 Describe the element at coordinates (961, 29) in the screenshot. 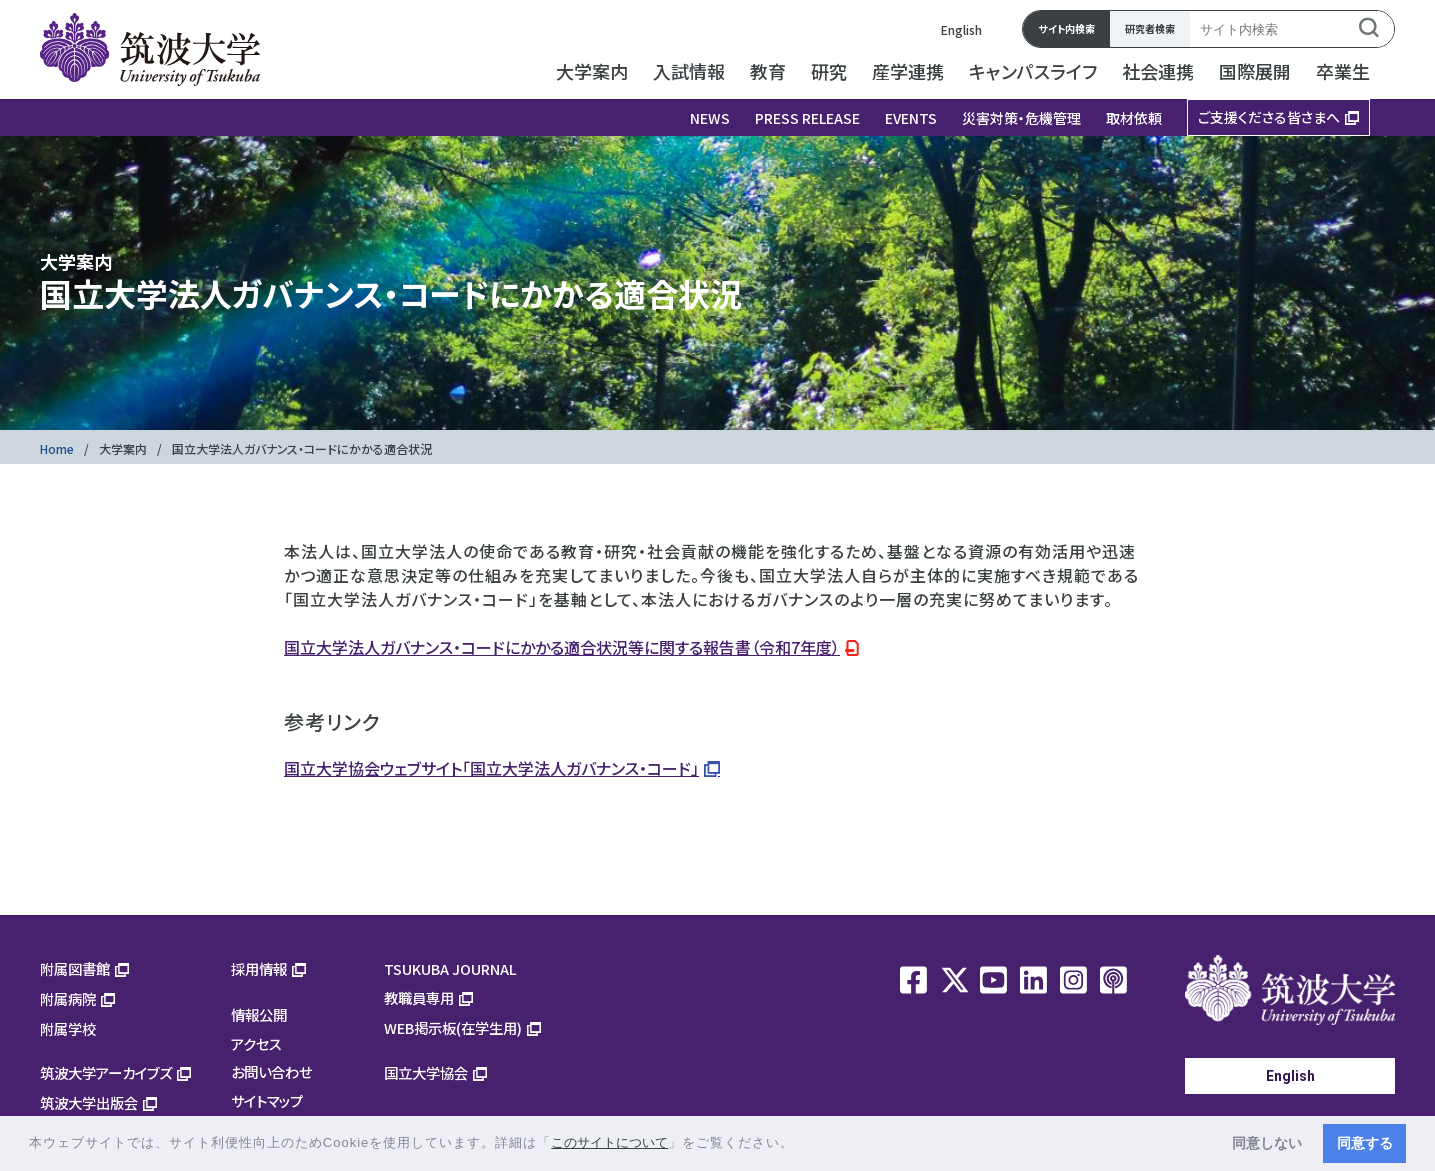

I see `English` at that location.